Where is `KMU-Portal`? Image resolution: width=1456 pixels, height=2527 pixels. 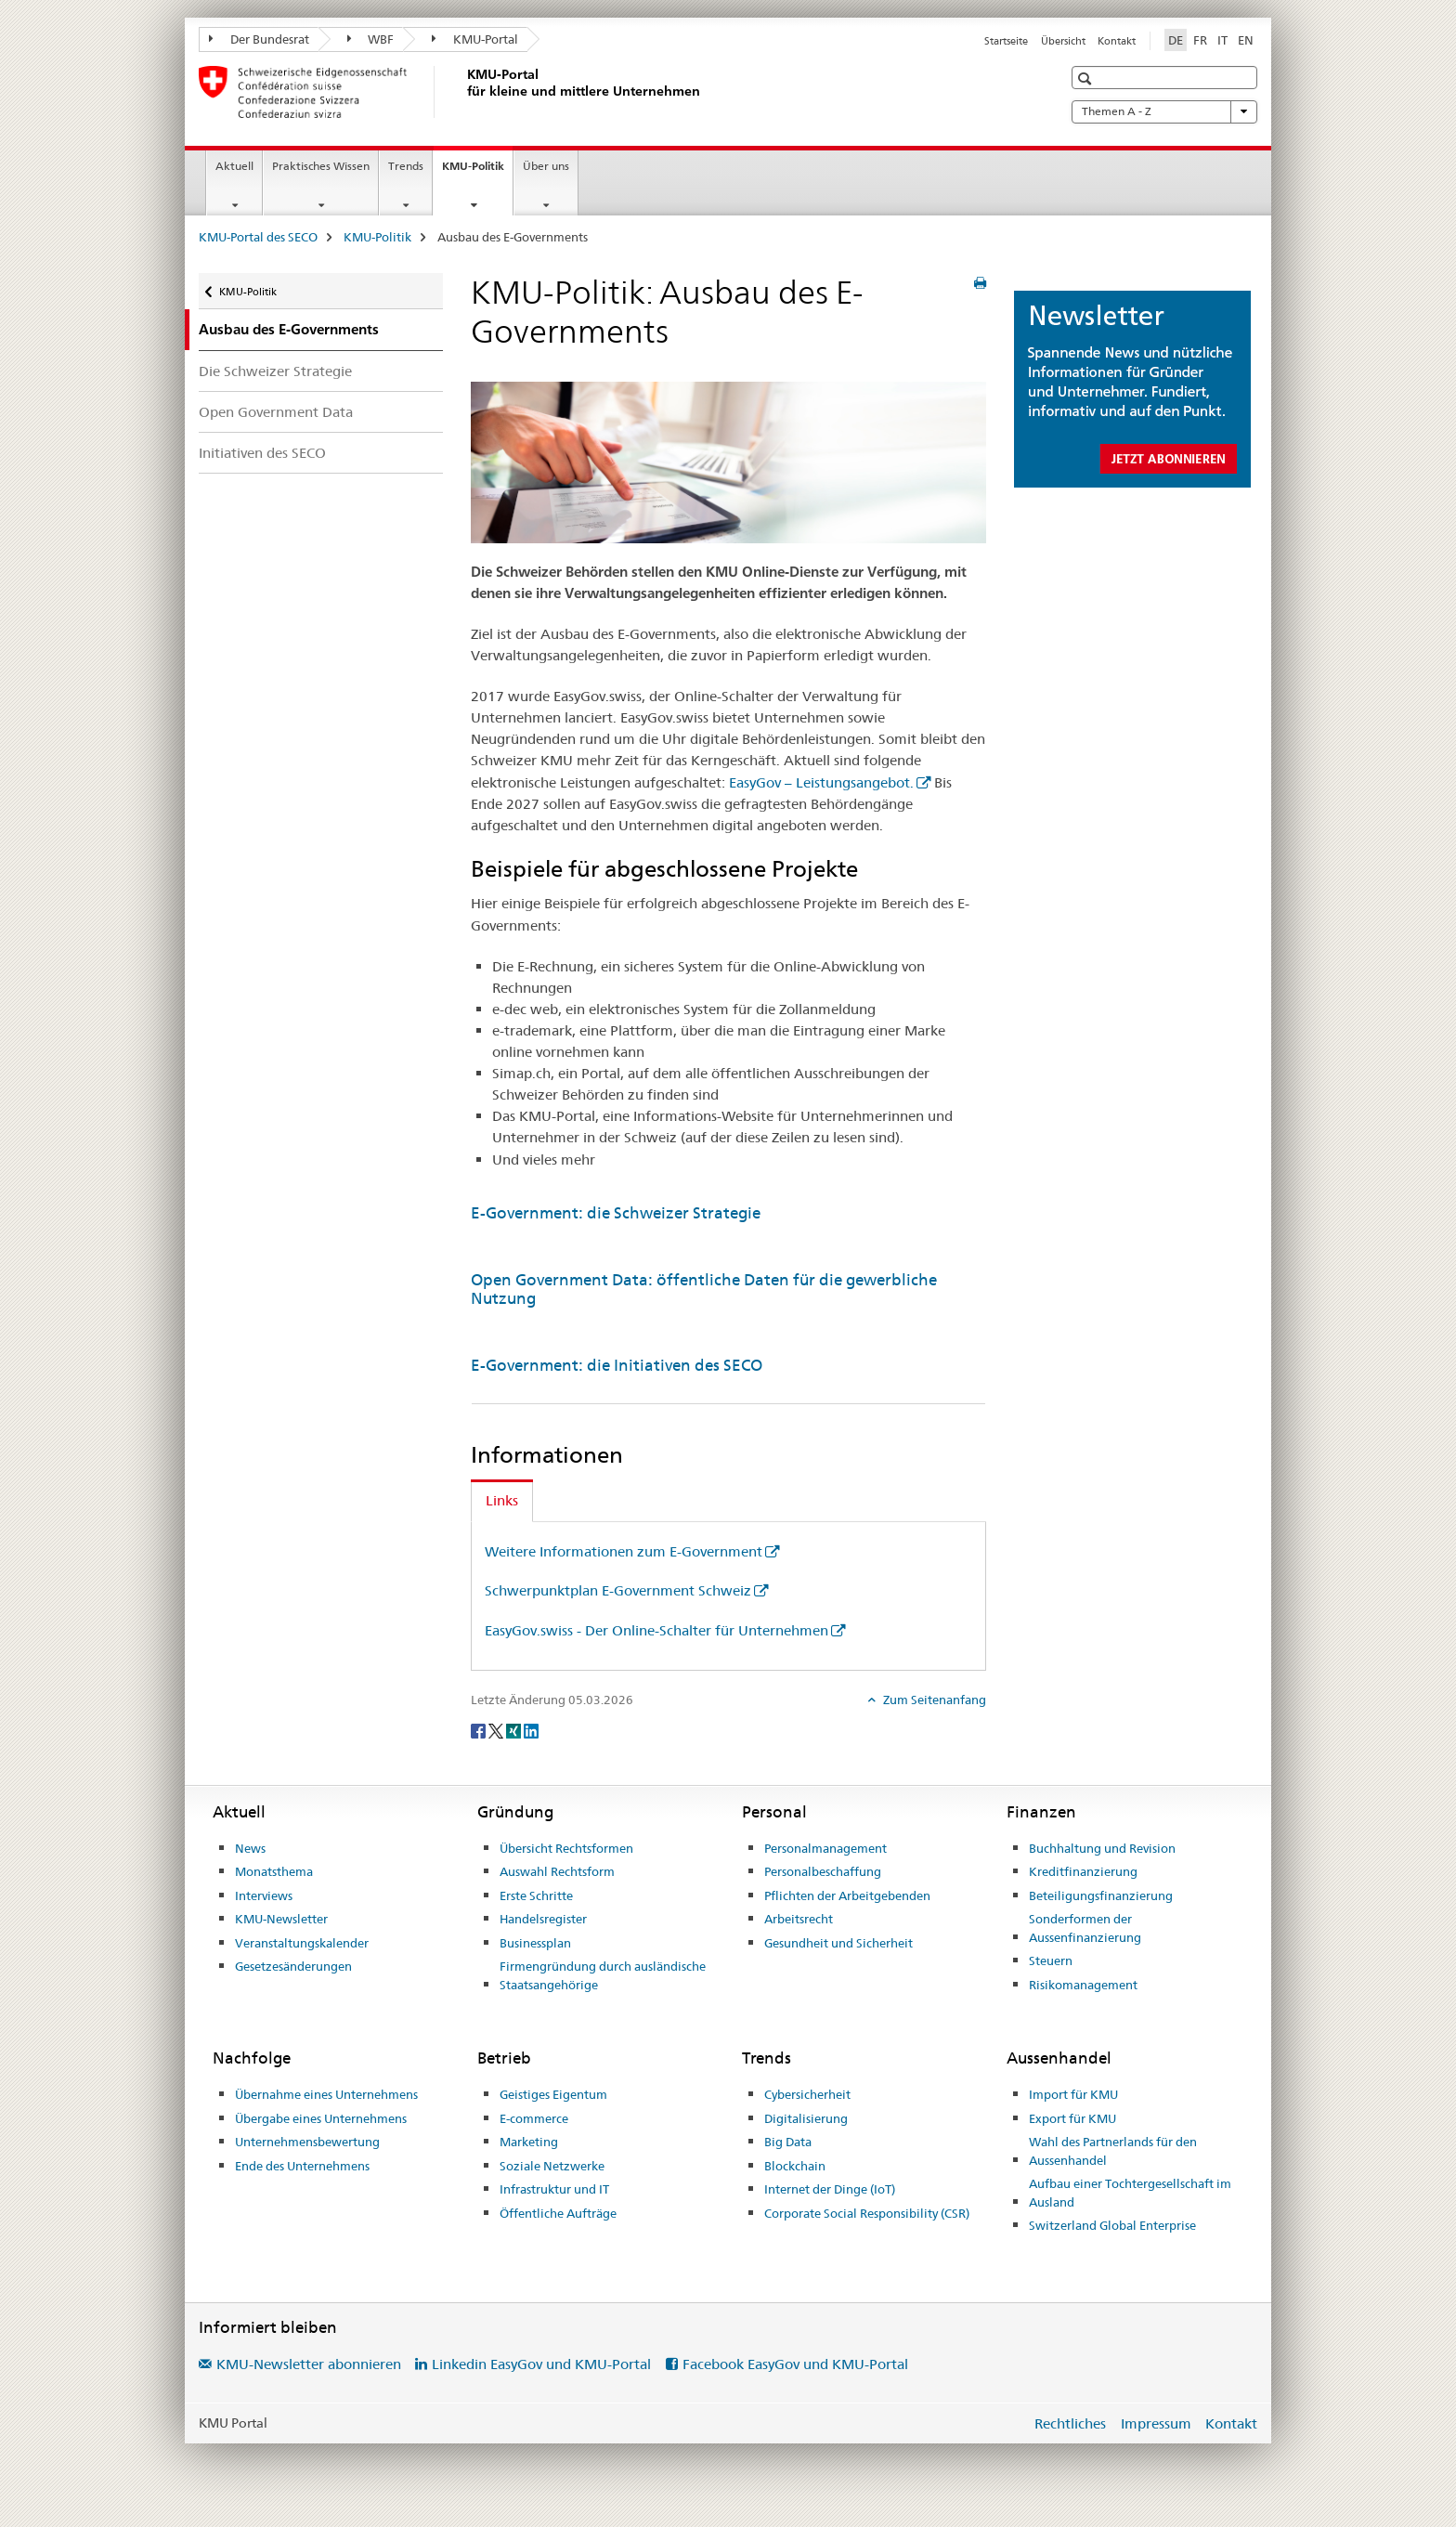 KMU-Portal is located at coordinates (475, 39).